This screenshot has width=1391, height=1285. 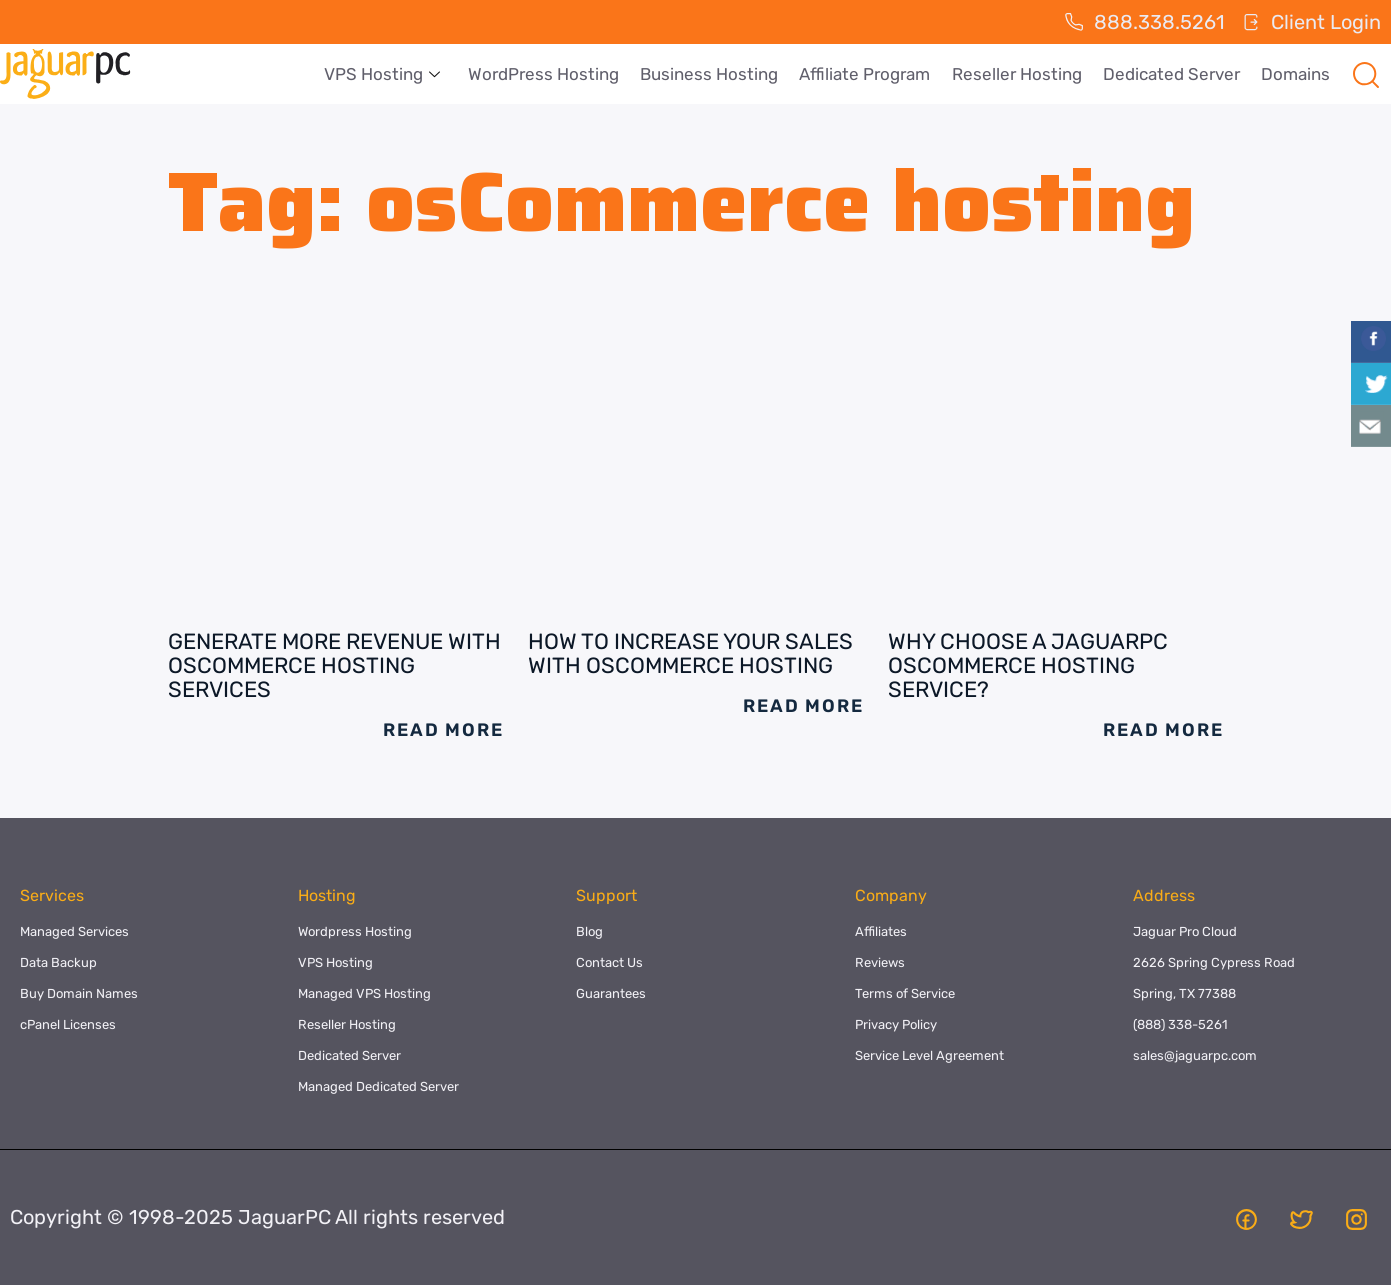 What do you see at coordinates (1173, 74) in the screenshot?
I see `Dedicated Server` at bounding box center [1173, 74].